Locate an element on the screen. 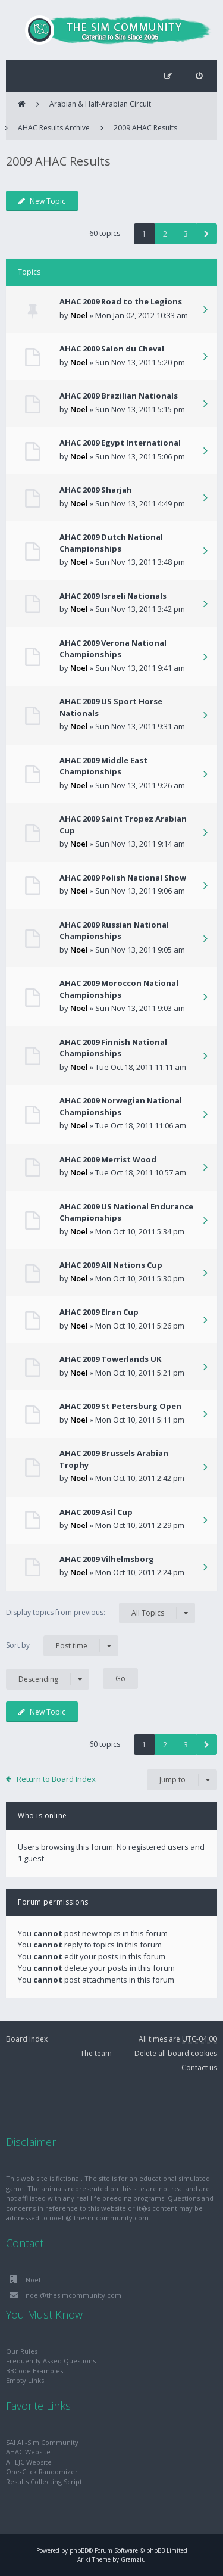 The height and width of the screenshot is (2576, 223). AHAC 2009 Dutch National Championships is located at coordinates (111, 542).